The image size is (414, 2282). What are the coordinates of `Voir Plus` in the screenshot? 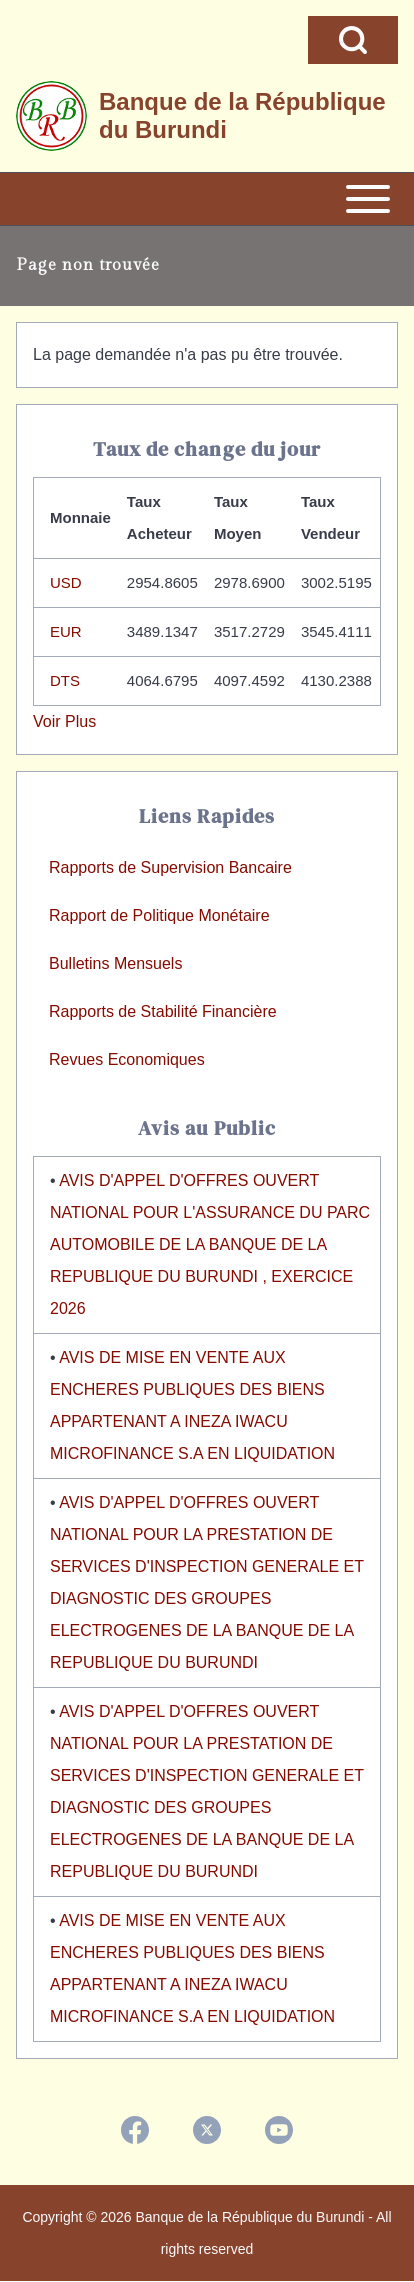 It's located at (64, 721).